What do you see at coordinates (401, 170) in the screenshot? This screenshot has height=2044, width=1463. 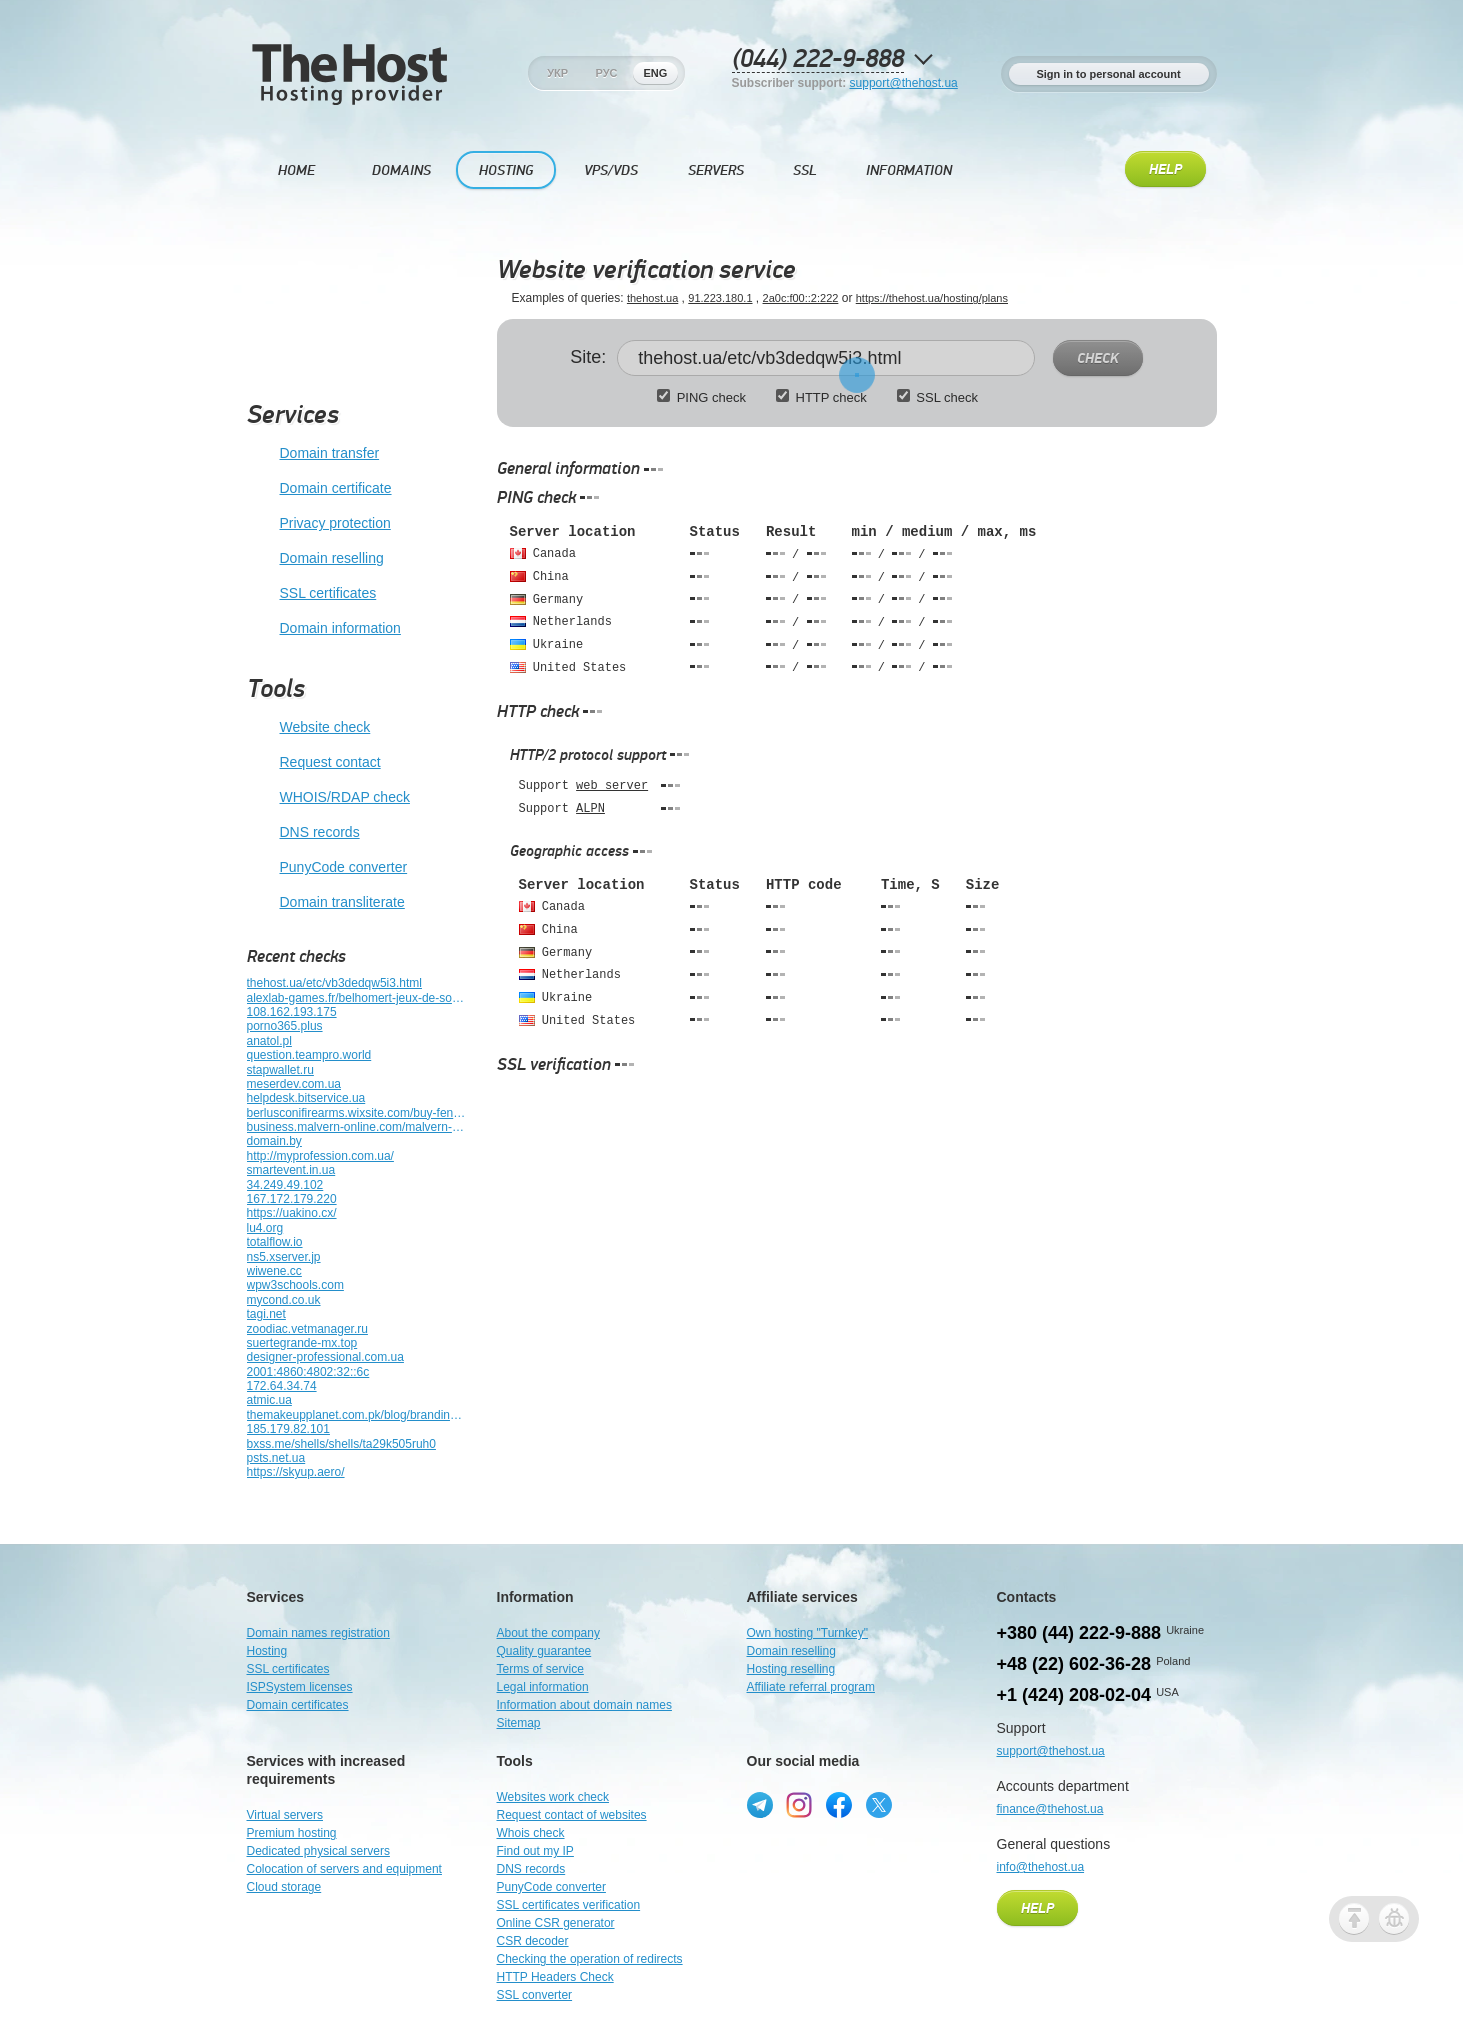 I see `Domains` at bounding box center [401, 170].